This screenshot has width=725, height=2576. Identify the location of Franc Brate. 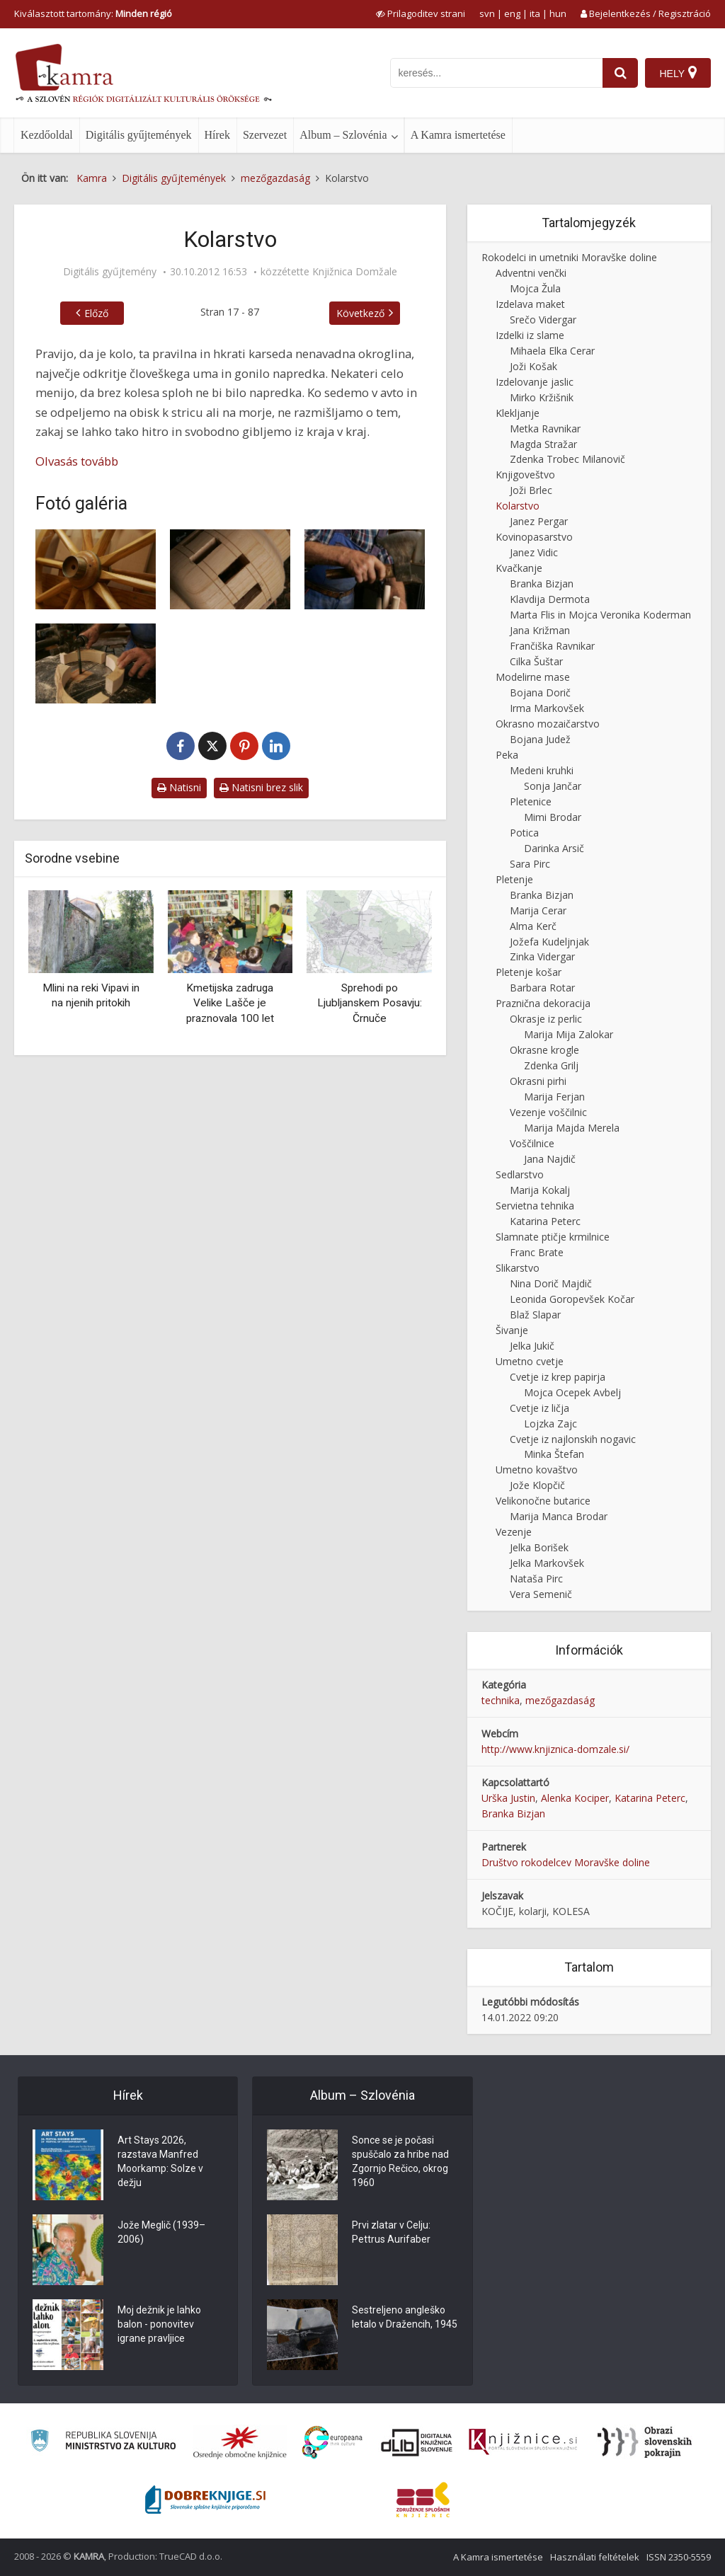
(537, 1252).